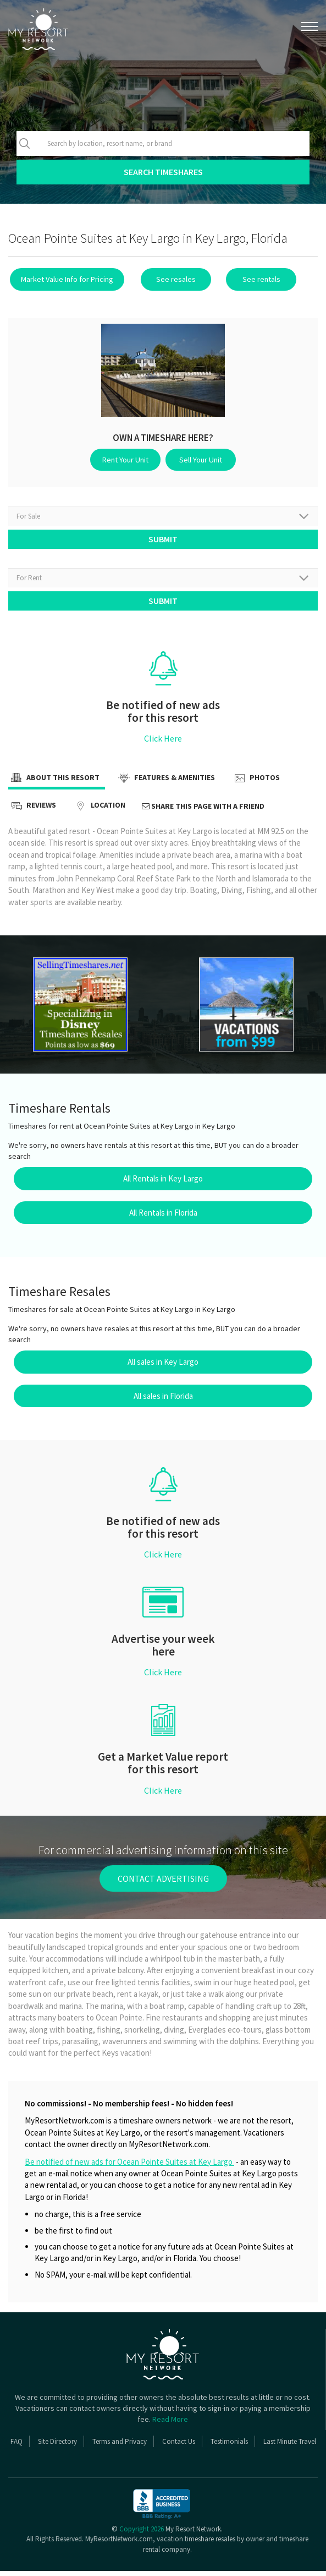 This screenshot has height=2576, width=326. What do you see at coordinates (163, 1883) in the screenshot?
I see `contact advertising` at bounding box center [163, 1883].